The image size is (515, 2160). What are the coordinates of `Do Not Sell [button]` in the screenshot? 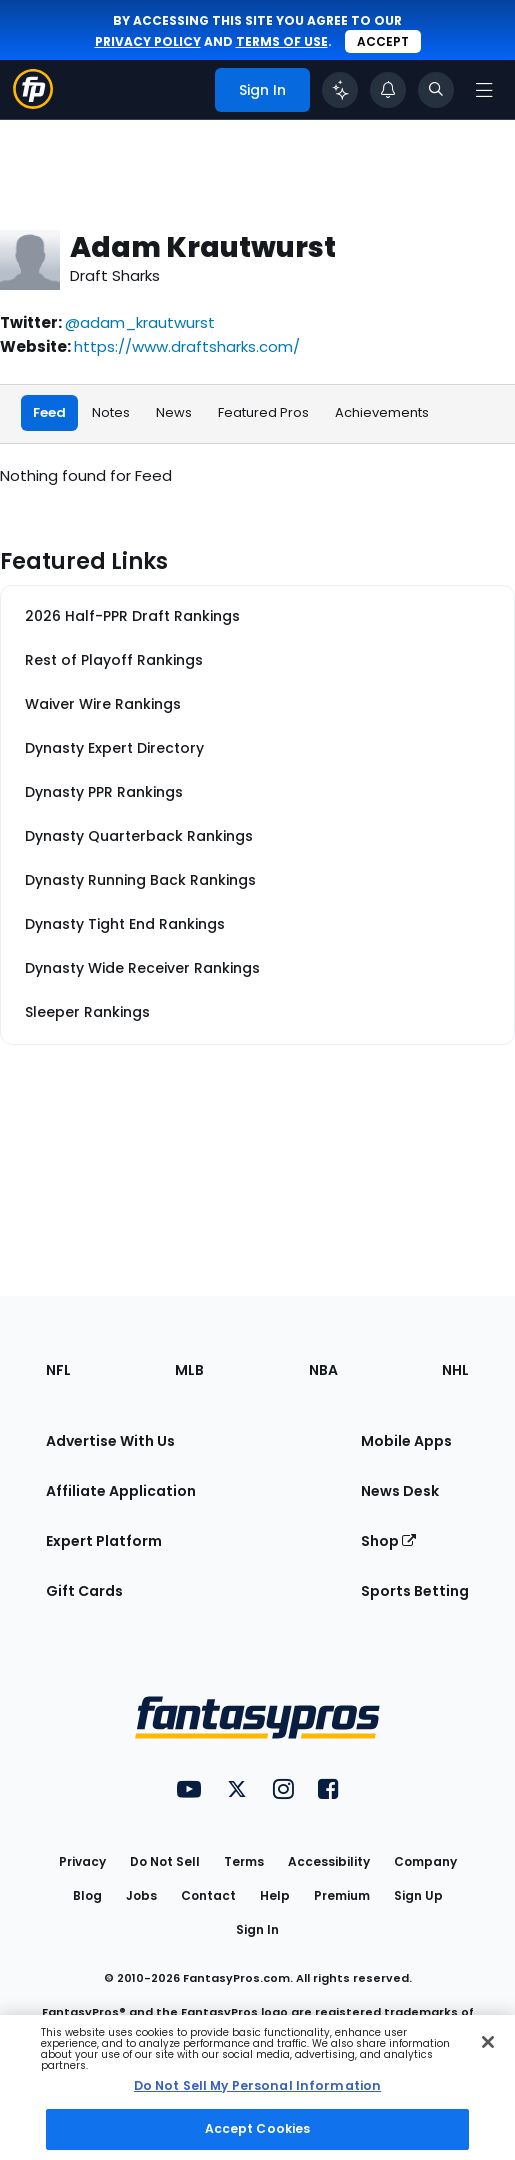 It's located at (165, 1861).